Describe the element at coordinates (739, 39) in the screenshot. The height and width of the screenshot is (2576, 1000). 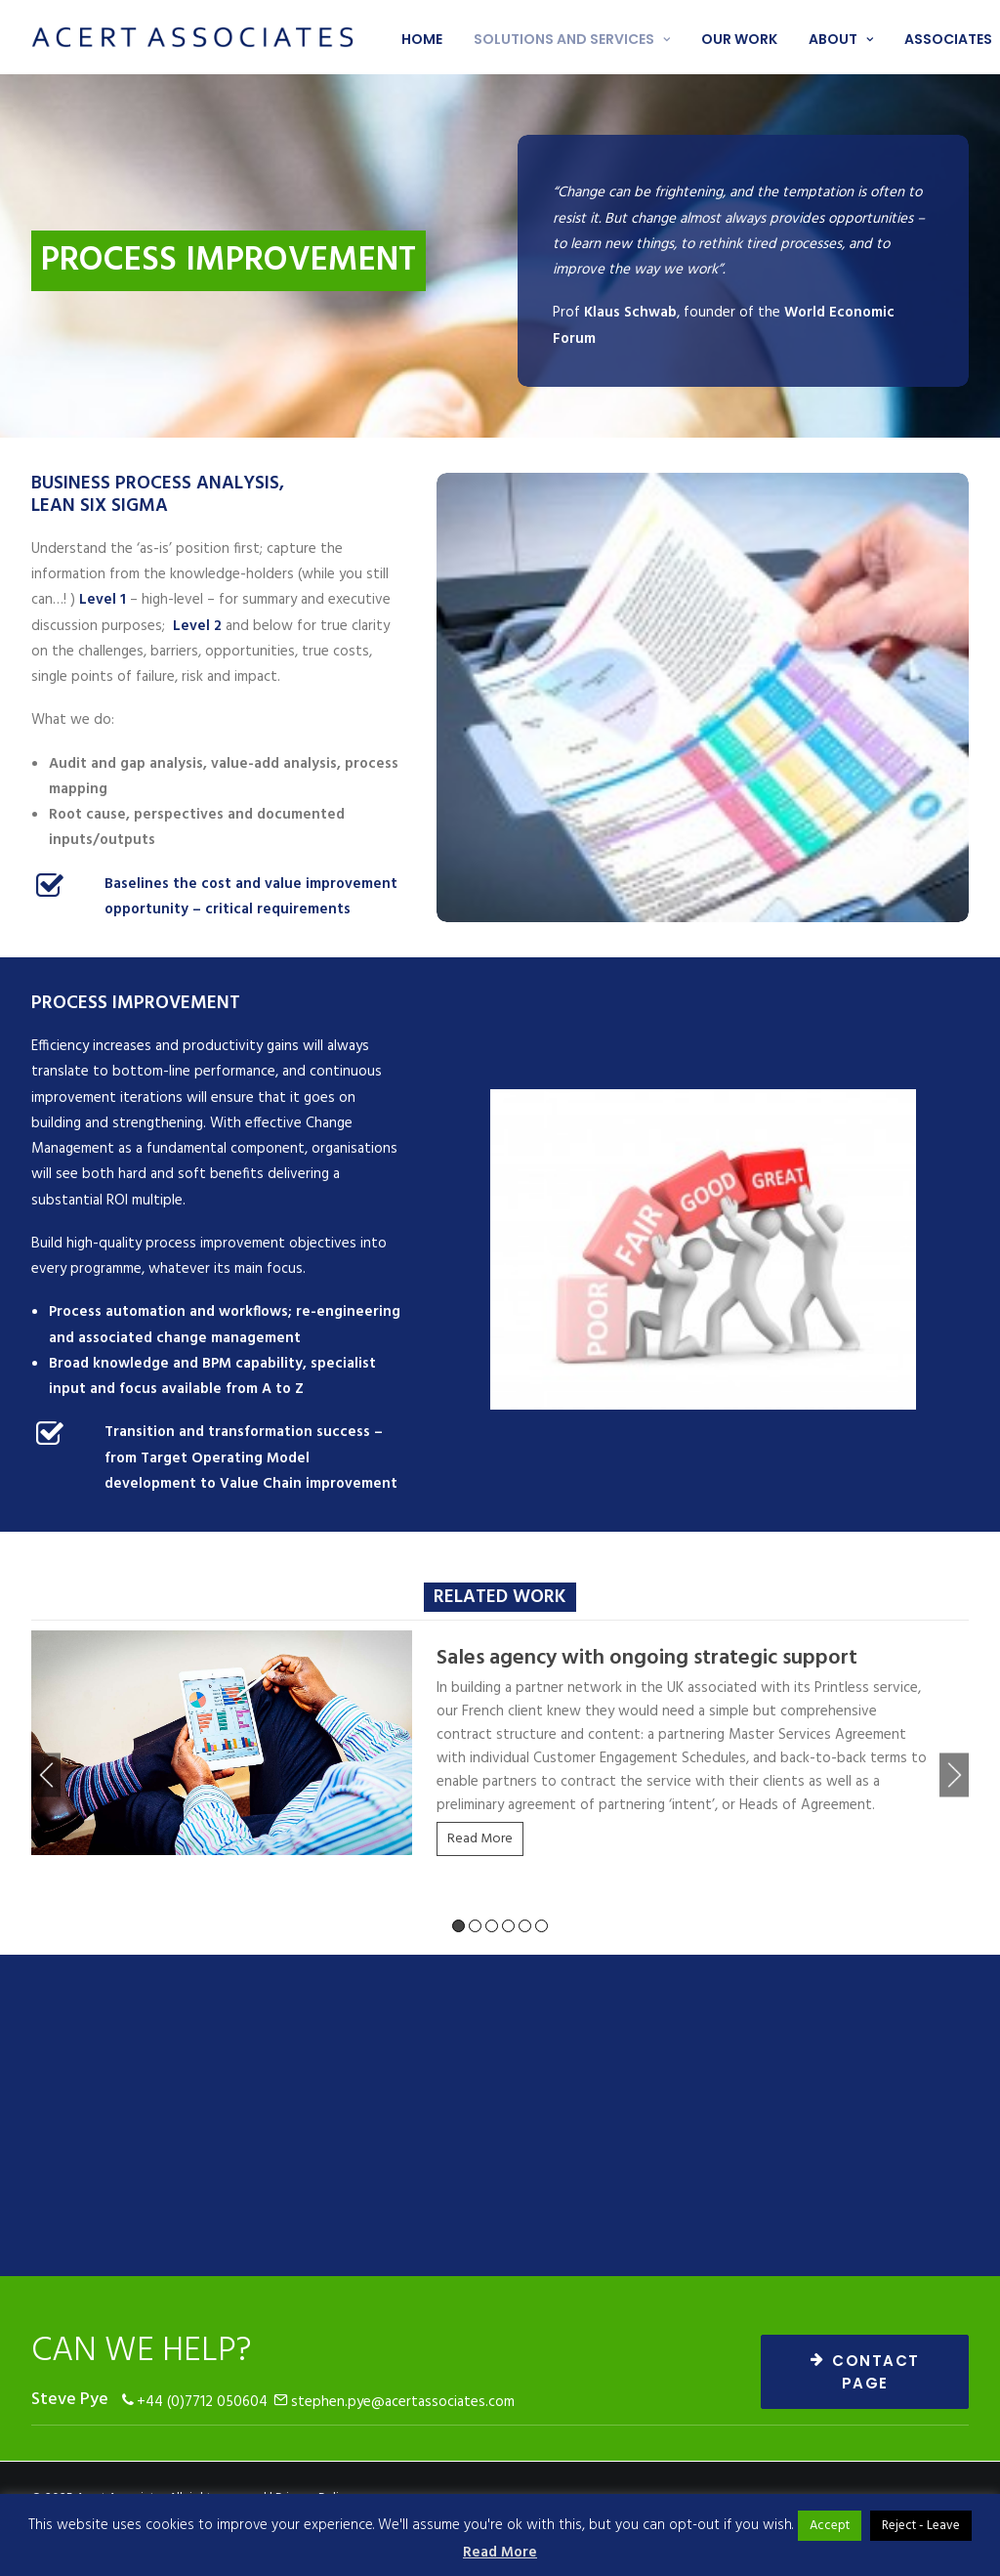
I see `Our work` at that location.